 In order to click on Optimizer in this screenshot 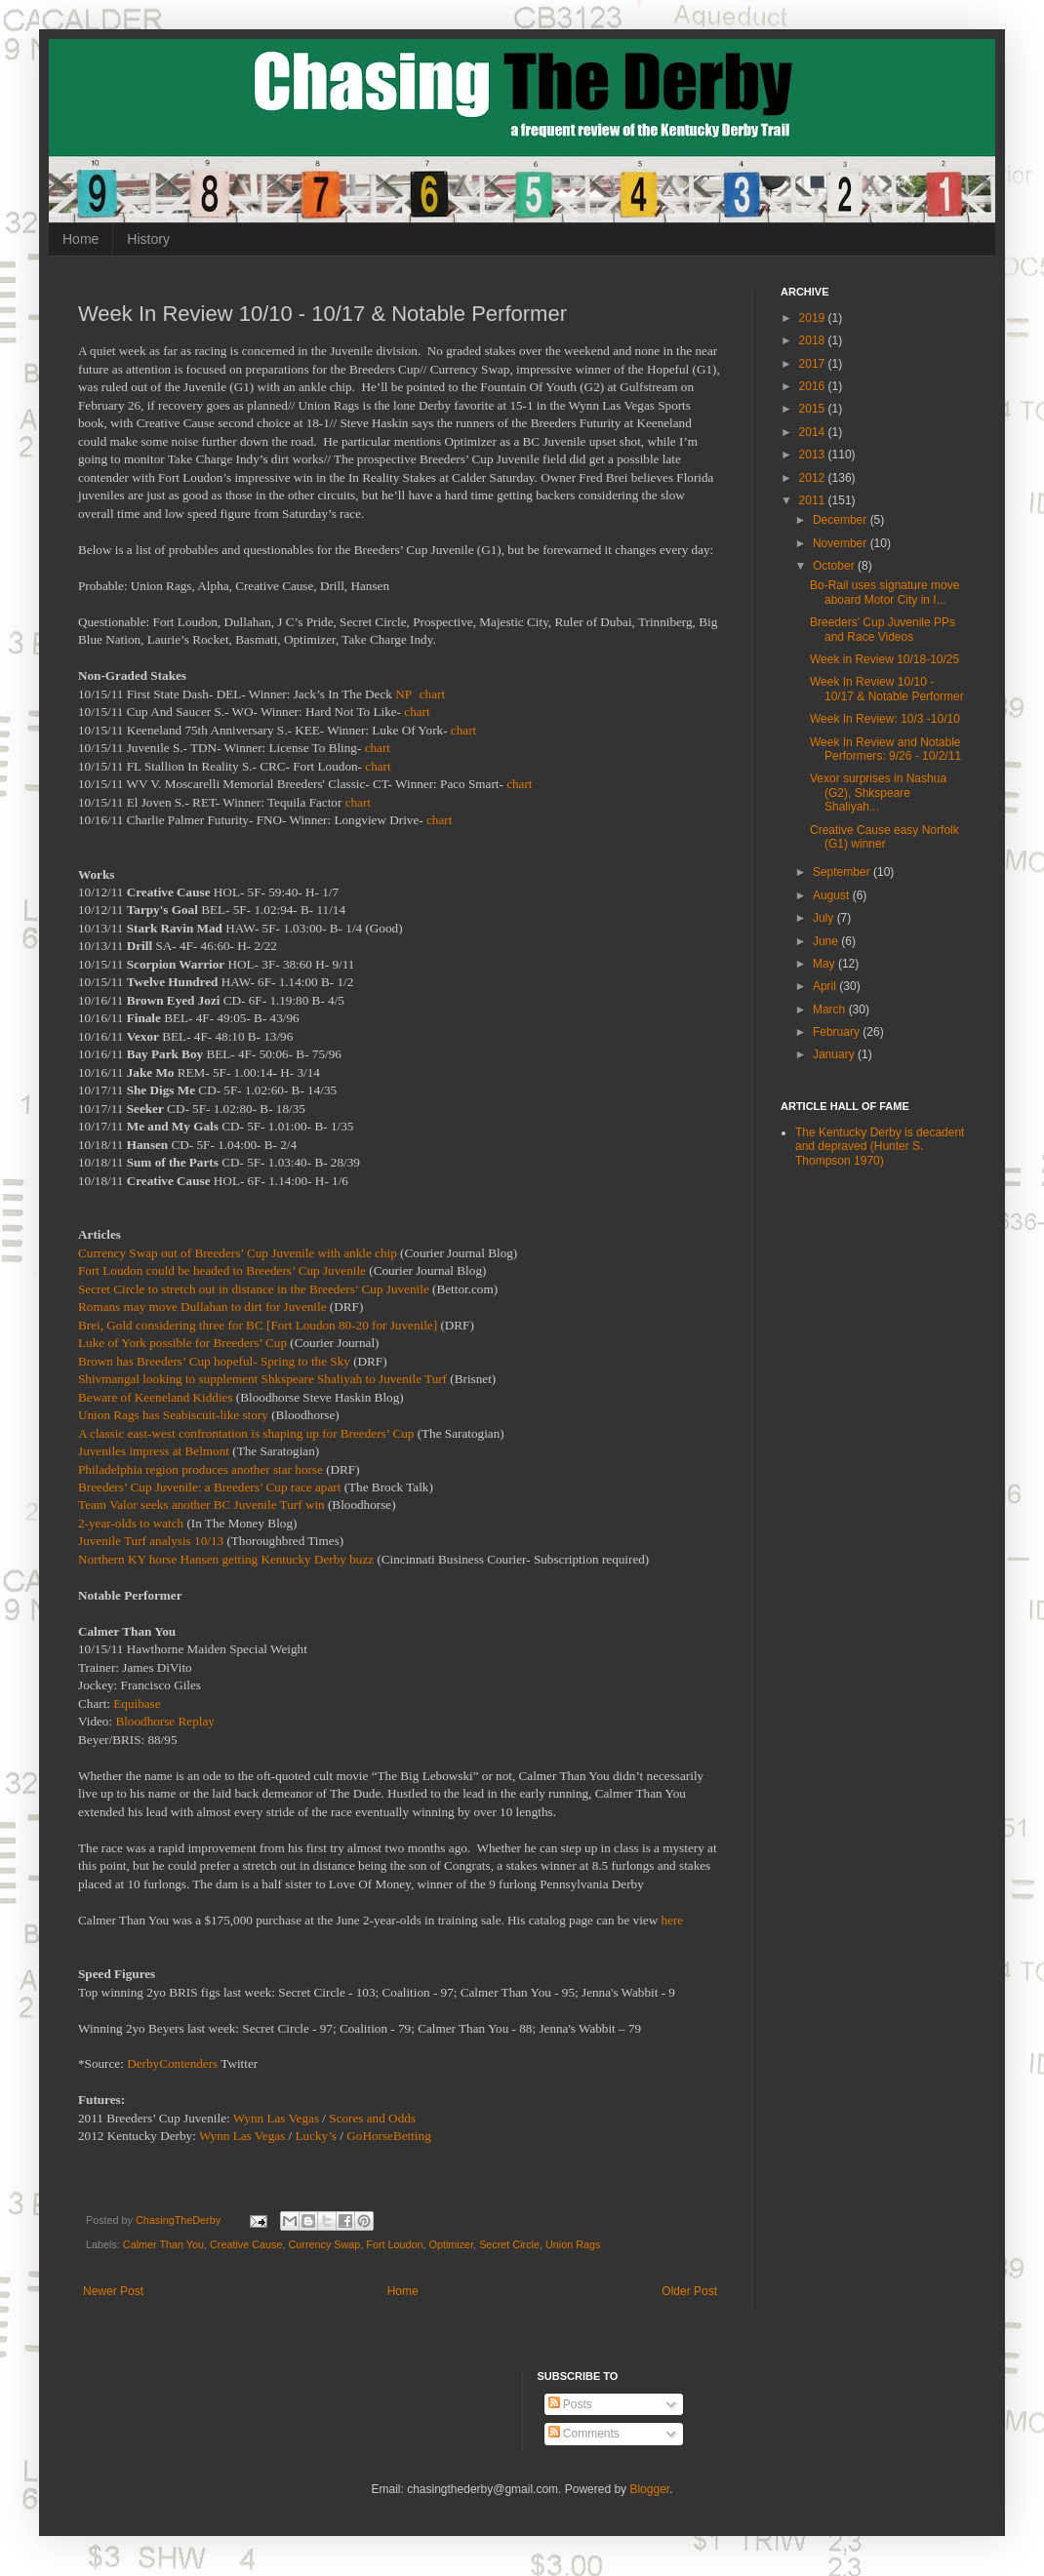, I will do `click(451, 2244)`.